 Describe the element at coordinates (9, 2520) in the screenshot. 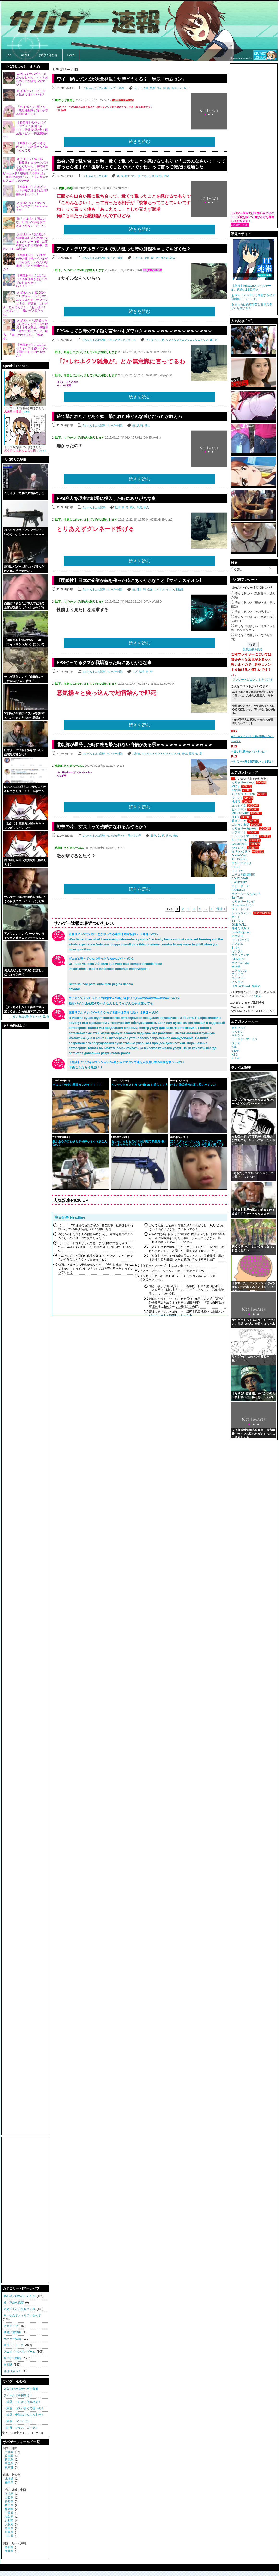

I see `京都府` at that location.